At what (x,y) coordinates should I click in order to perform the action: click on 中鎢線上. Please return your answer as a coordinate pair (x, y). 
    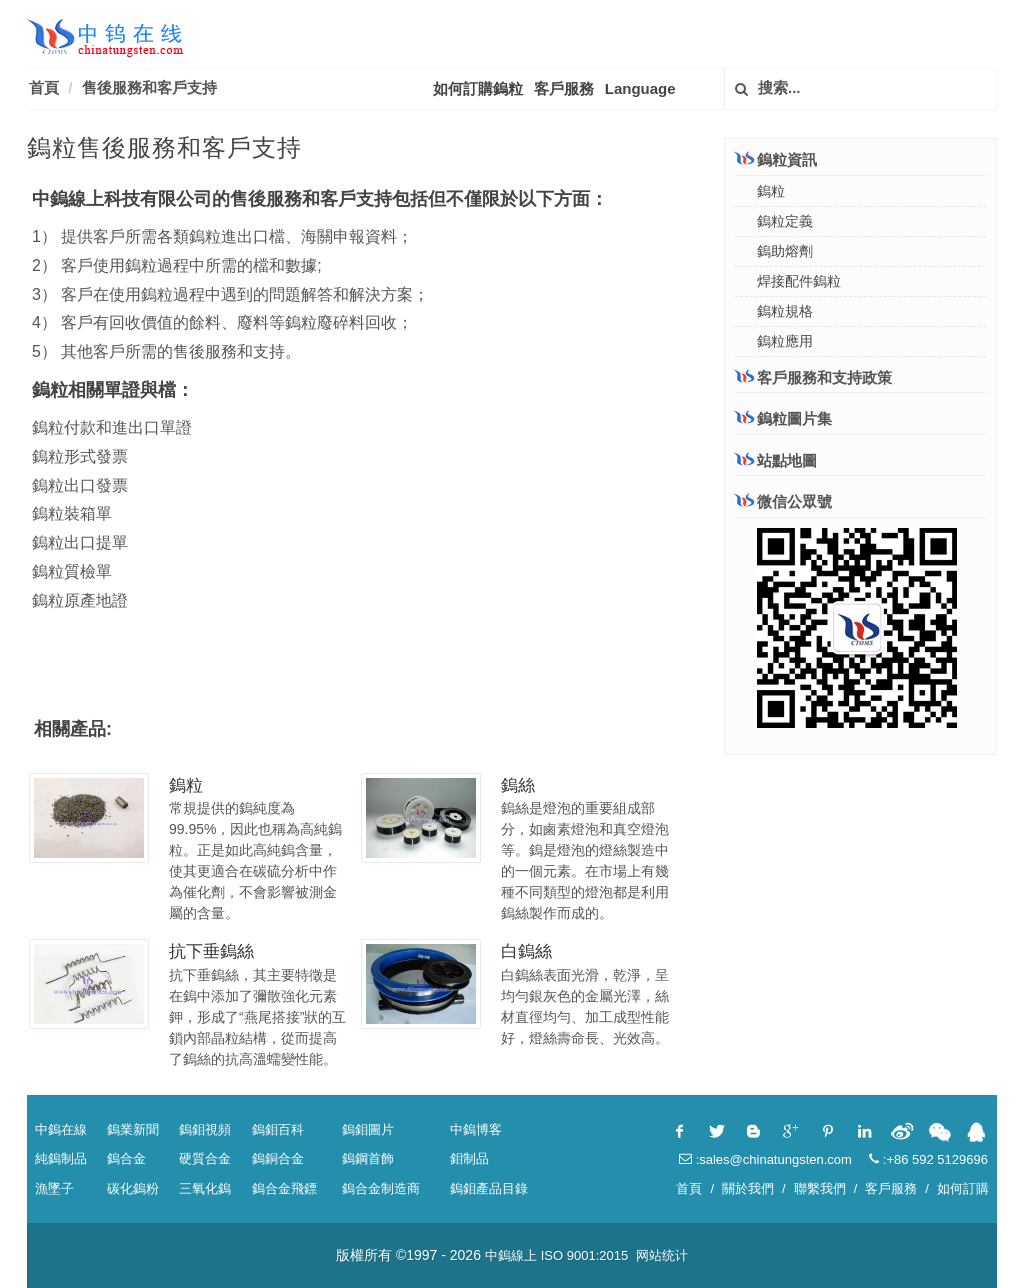
    Looking at the image, I should click on (511, 1255).